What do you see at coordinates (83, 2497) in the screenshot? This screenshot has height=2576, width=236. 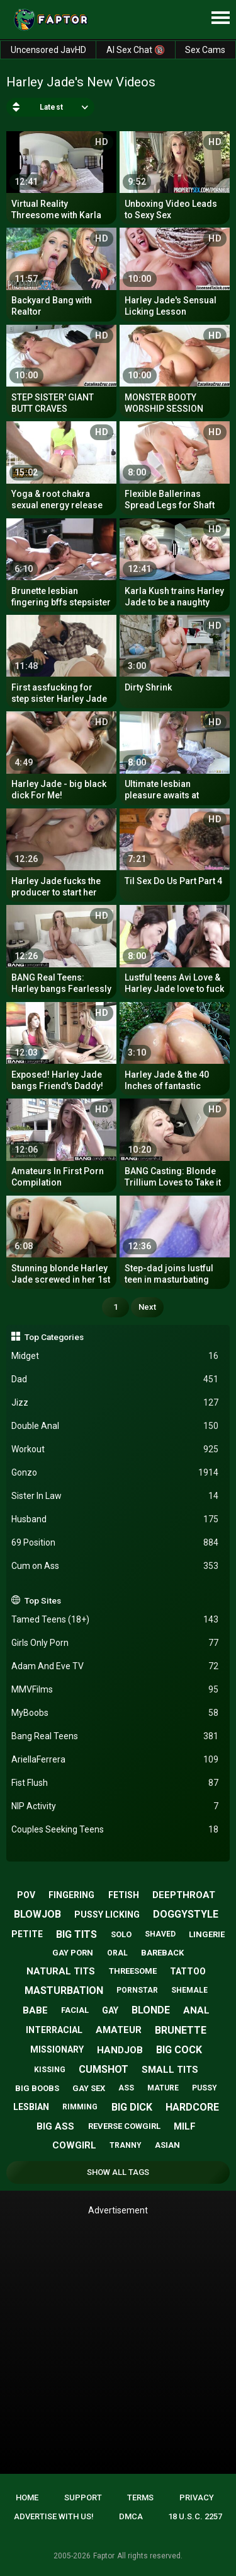 I see `Support` at bounding box center [83, 2497].